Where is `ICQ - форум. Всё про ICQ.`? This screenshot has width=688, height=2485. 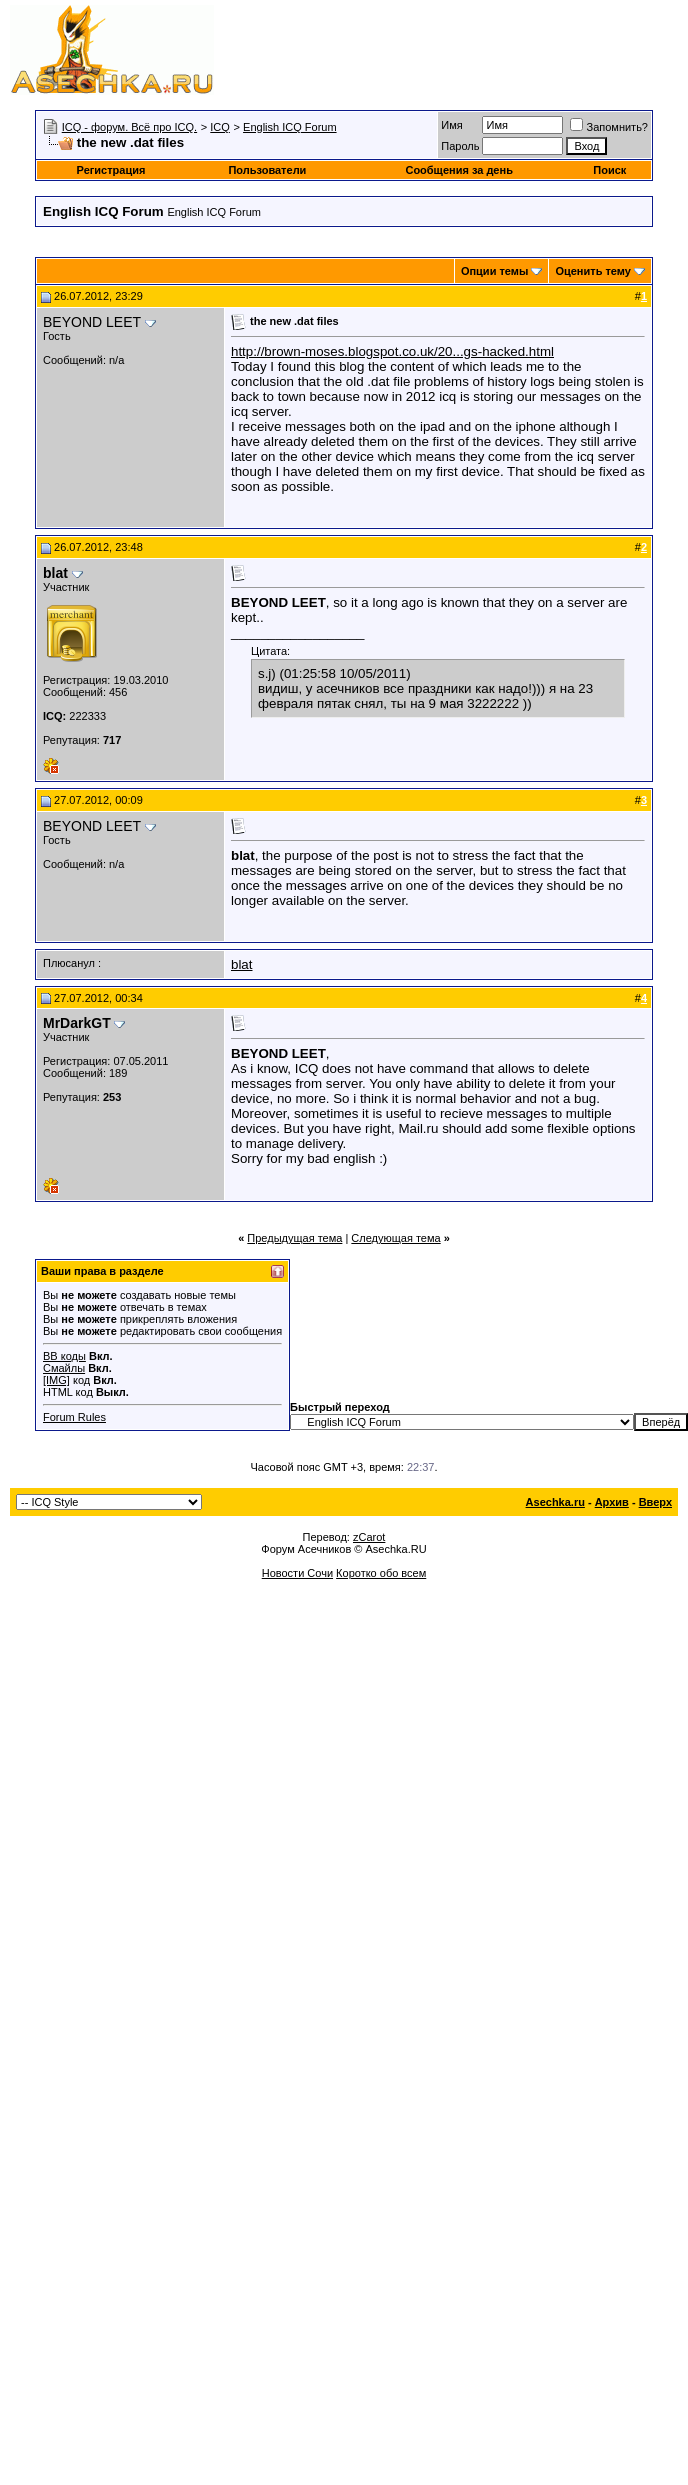
ICQ - форум. Всё про ICQ. is located at coordinates (129, 127).